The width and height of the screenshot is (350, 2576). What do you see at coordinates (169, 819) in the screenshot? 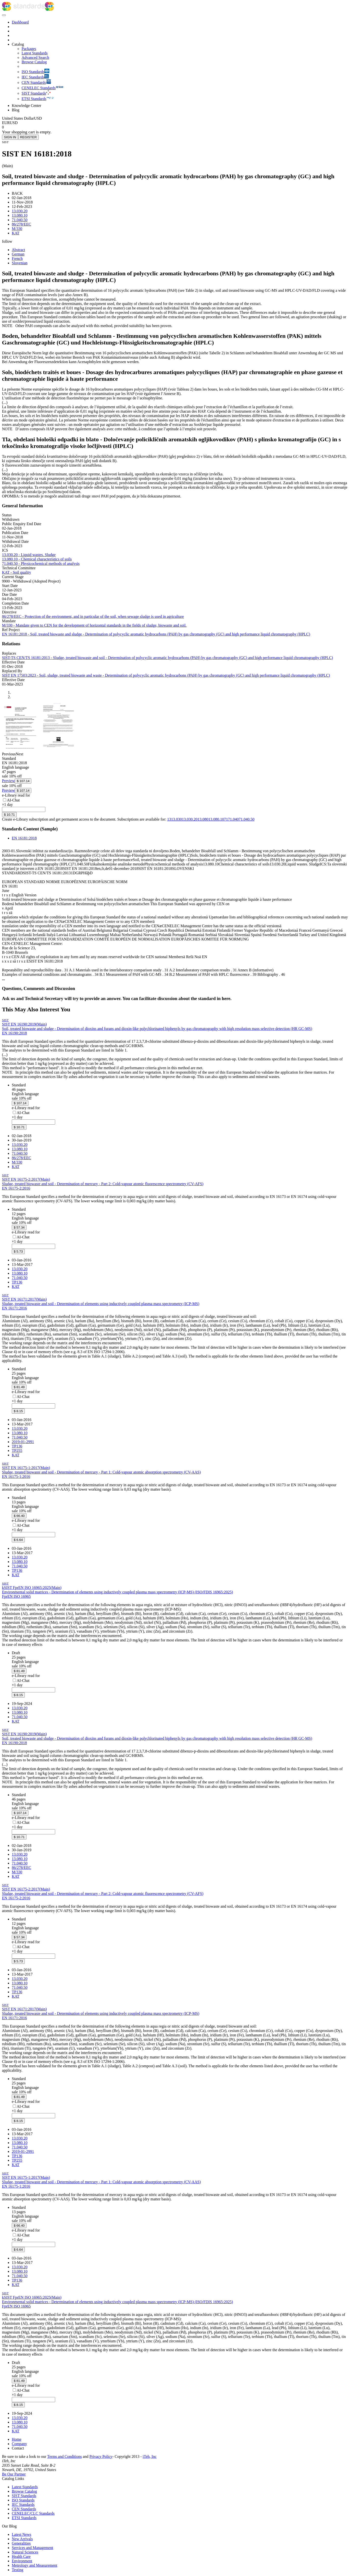
I see `13` at bounding box center [169, 819].